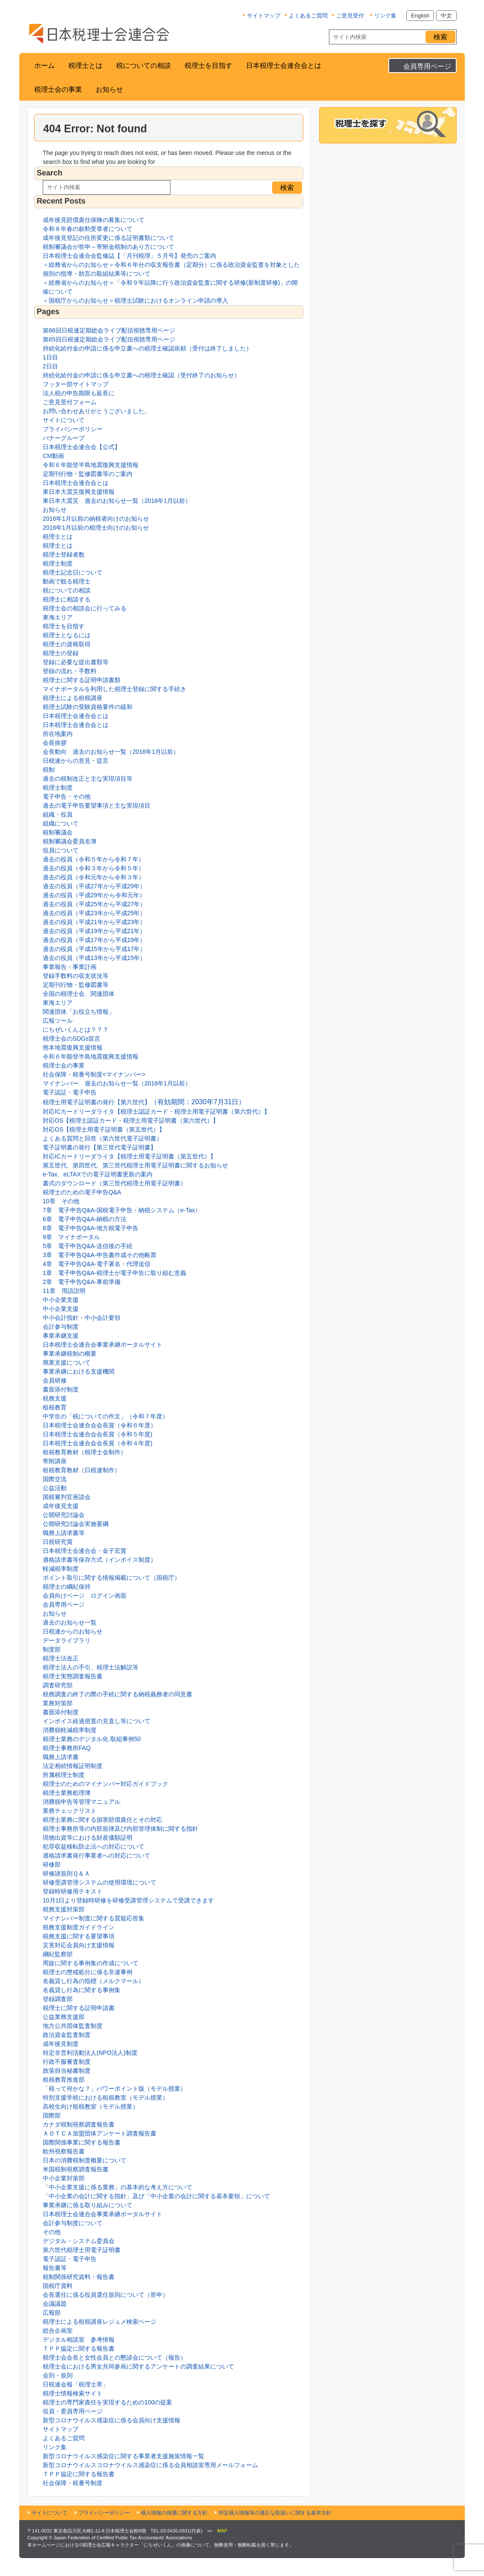 Image resolution: width=484 pixels, height=2576 pixels. I want to click on 会長動向 過去のお知らせ一覧（2016年1月以前）, so click(111, 751).